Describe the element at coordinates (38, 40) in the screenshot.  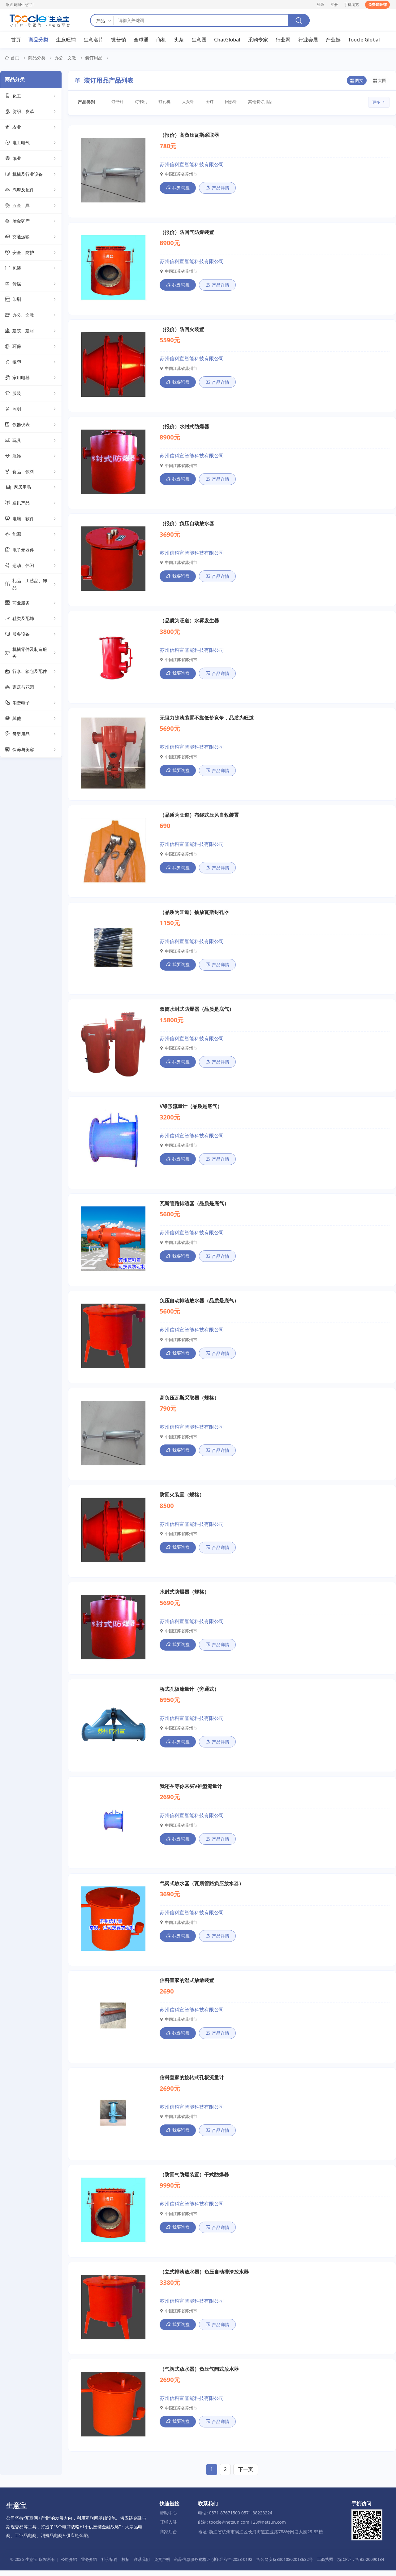
I see `商品分类` at that location.